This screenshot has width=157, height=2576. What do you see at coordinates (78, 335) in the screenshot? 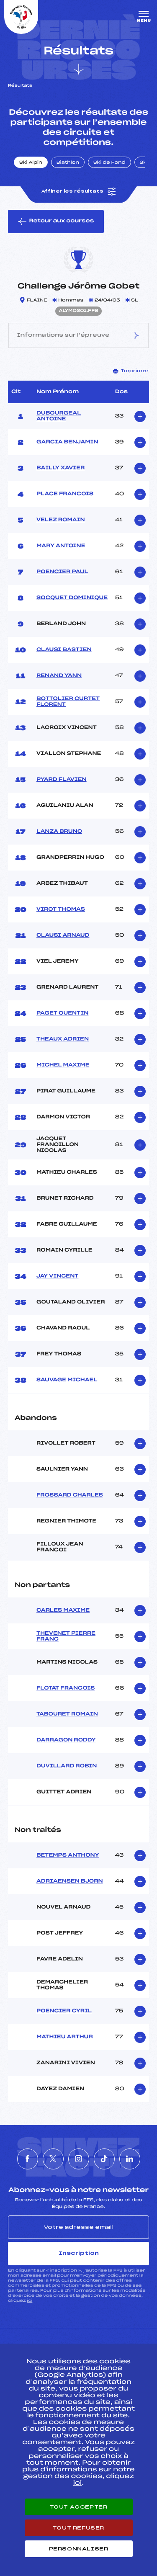
I see `Informations sur l’épreuve` at bounding box center [78, 335].